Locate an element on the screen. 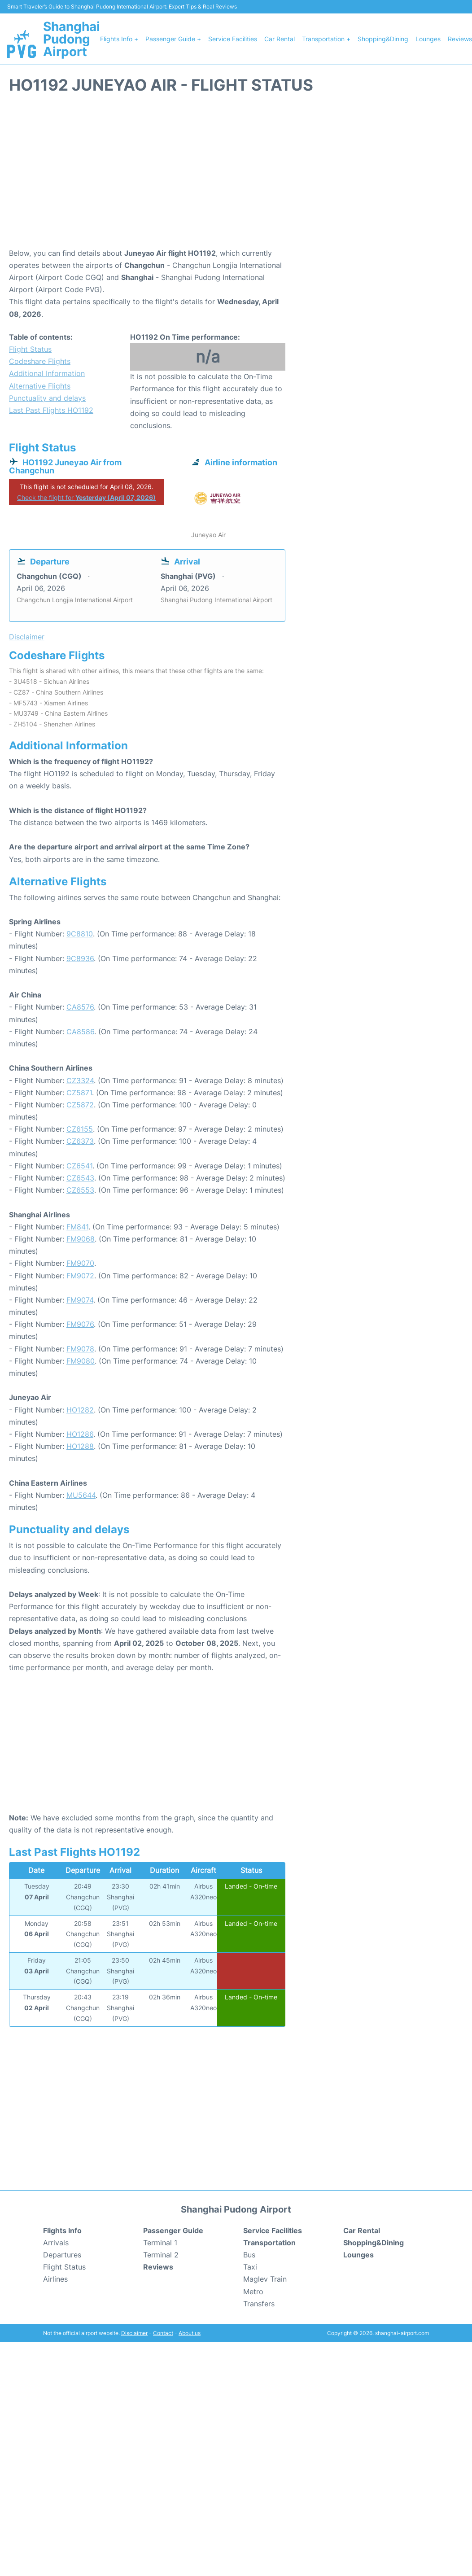  Alternative Flights is located at coordinates (39, 385).